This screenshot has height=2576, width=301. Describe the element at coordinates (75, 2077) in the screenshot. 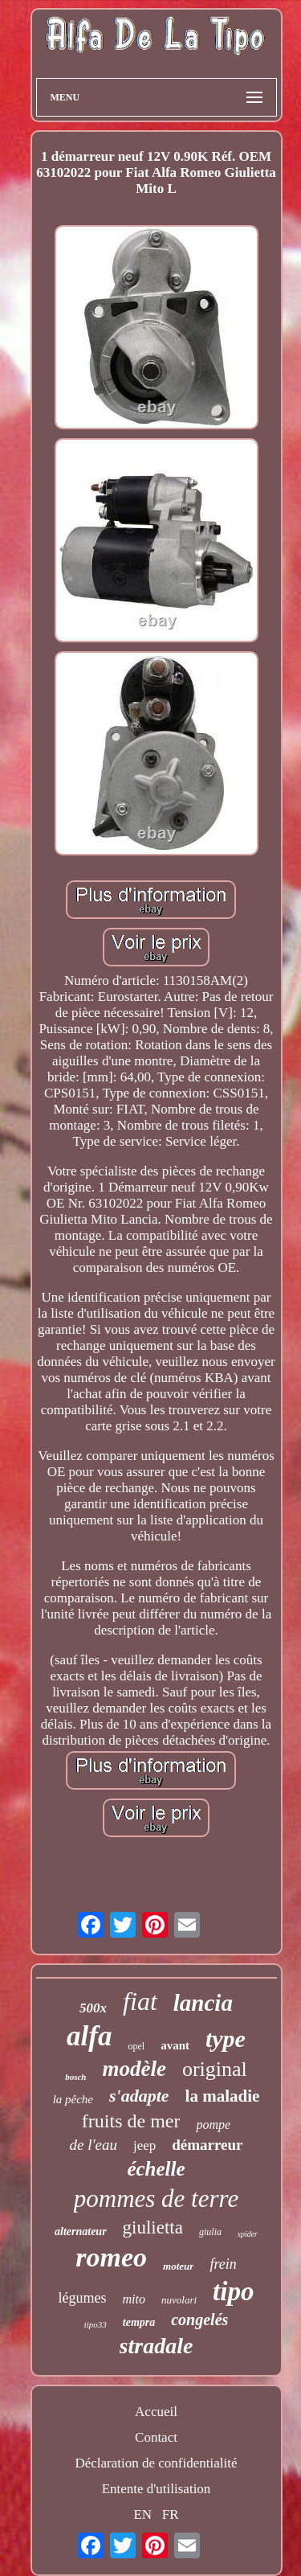

I see `bosch` at that location.